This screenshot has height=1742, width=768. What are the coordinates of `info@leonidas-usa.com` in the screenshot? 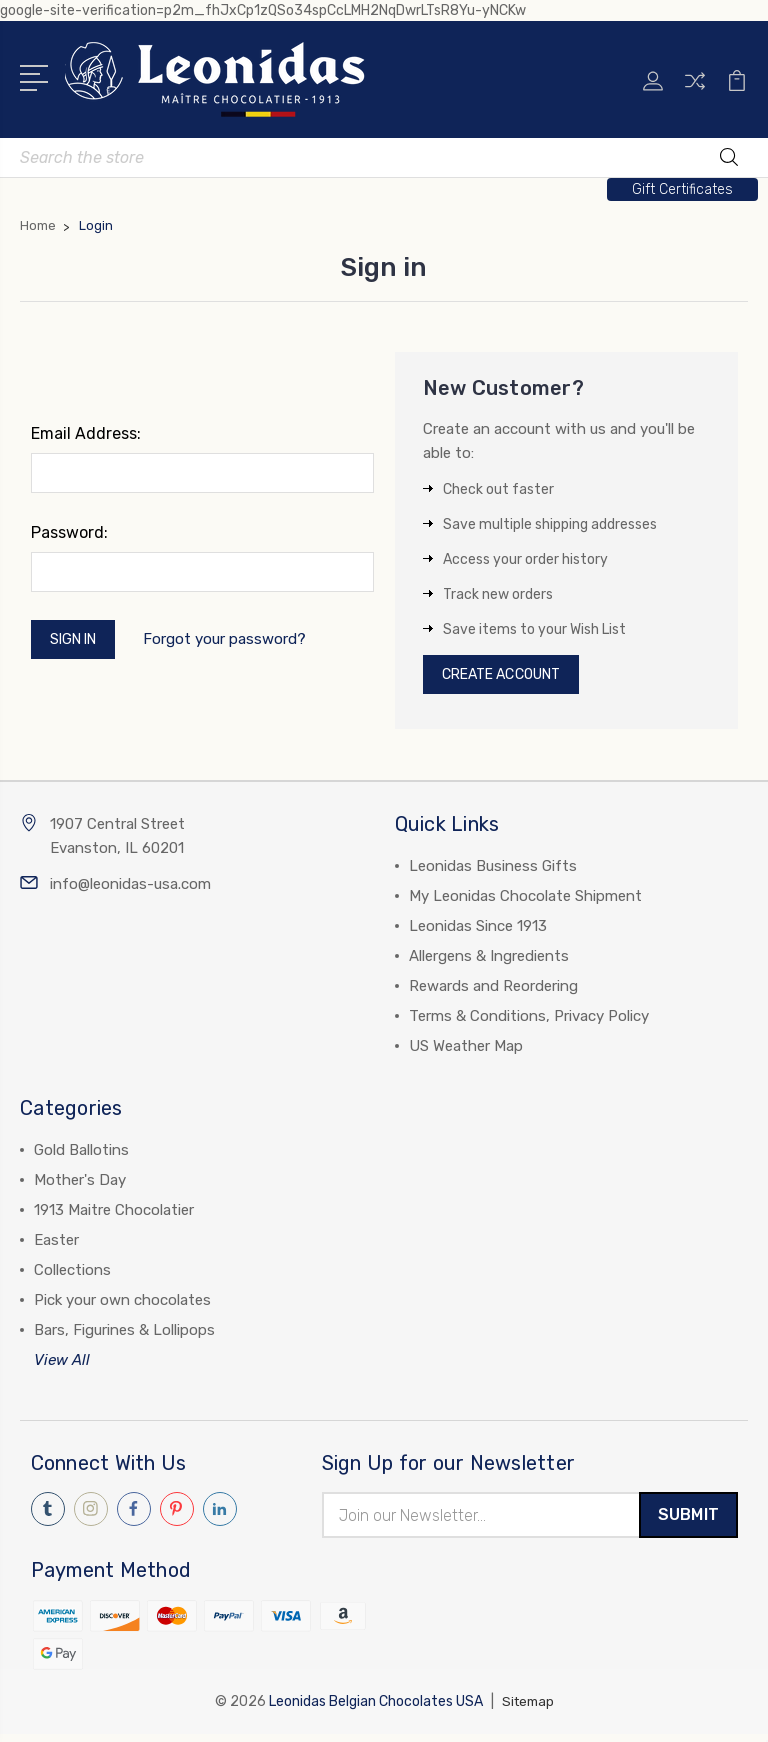 It's located at (130, 889).